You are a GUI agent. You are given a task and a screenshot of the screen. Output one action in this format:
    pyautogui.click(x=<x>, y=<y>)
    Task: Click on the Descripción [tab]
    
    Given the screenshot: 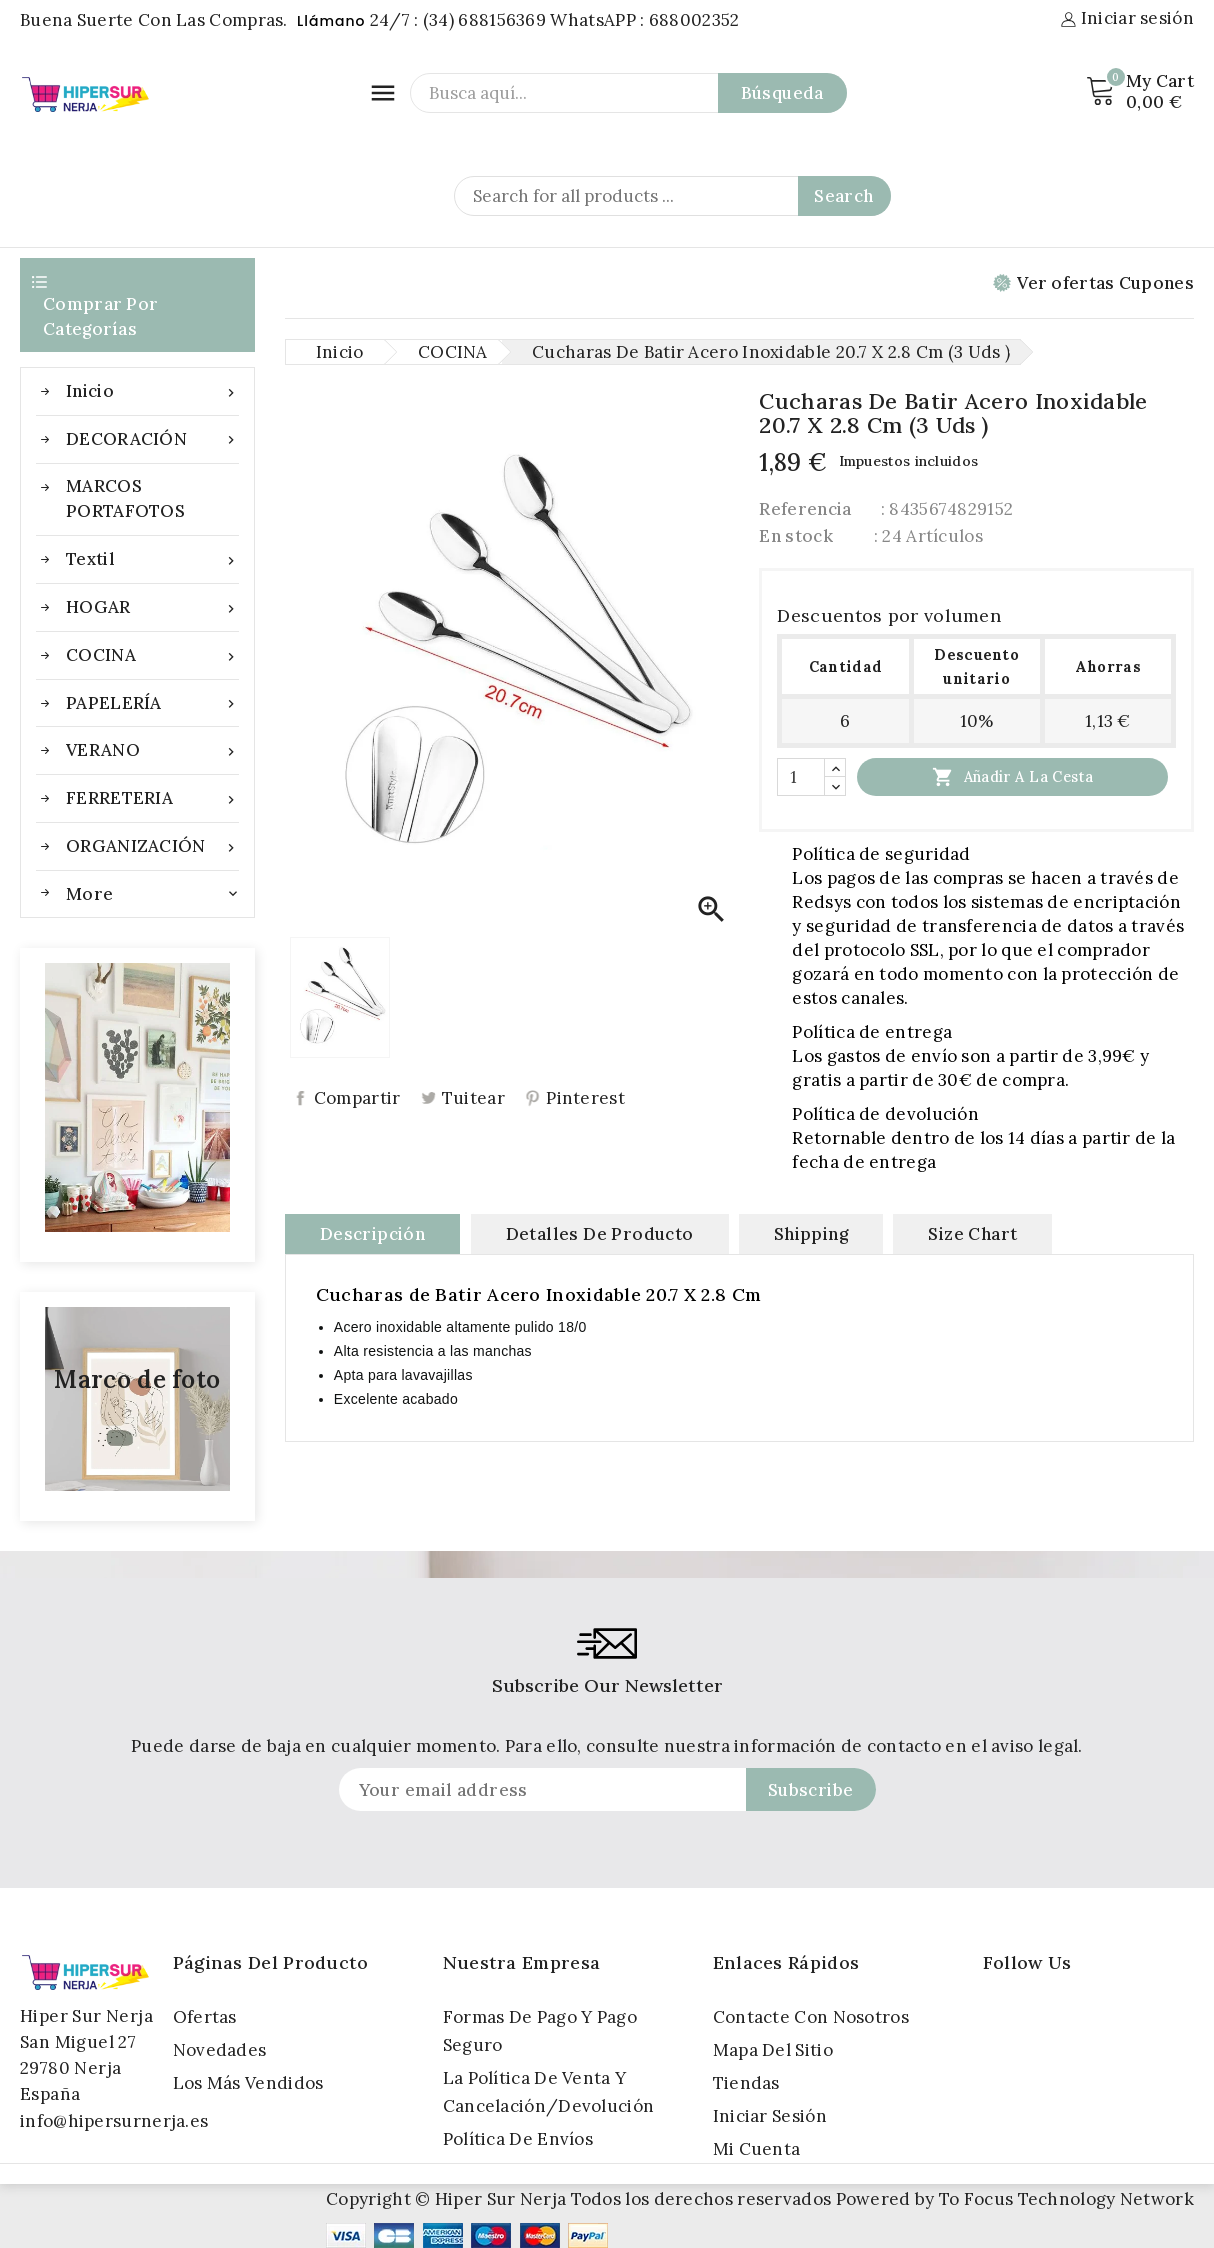 What is the action you would take?
    pyautogui.click(x=372, y=1233)
    